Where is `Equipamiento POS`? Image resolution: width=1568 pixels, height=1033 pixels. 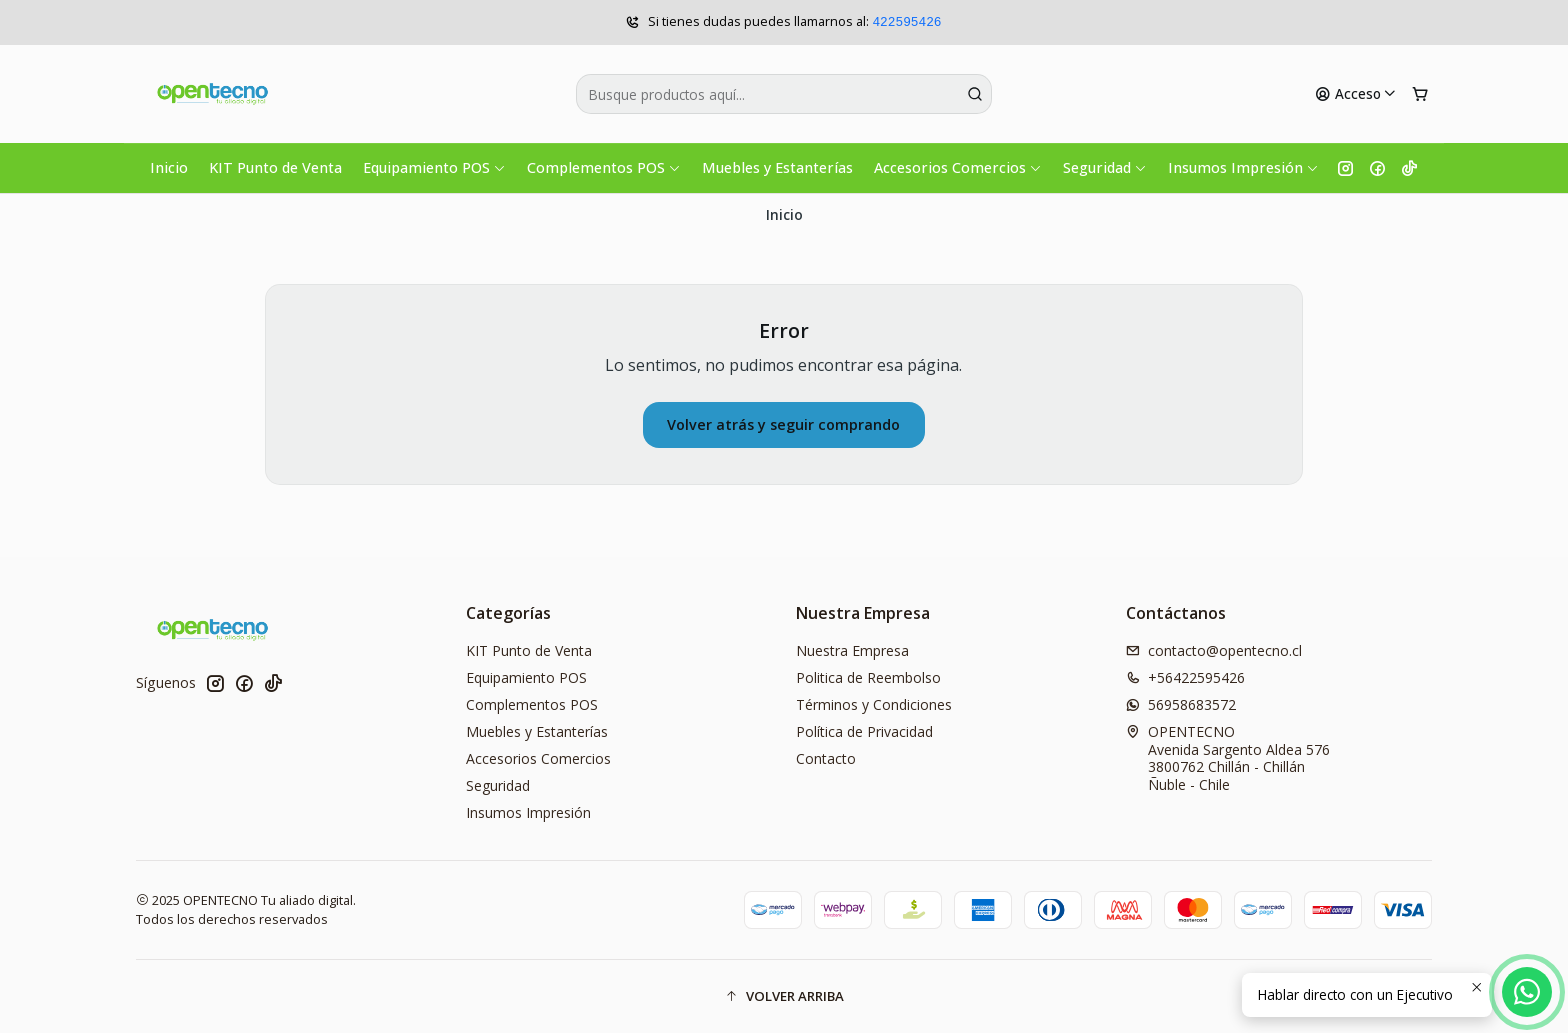
Equipamiento POS is located at coordinates (434, 167).